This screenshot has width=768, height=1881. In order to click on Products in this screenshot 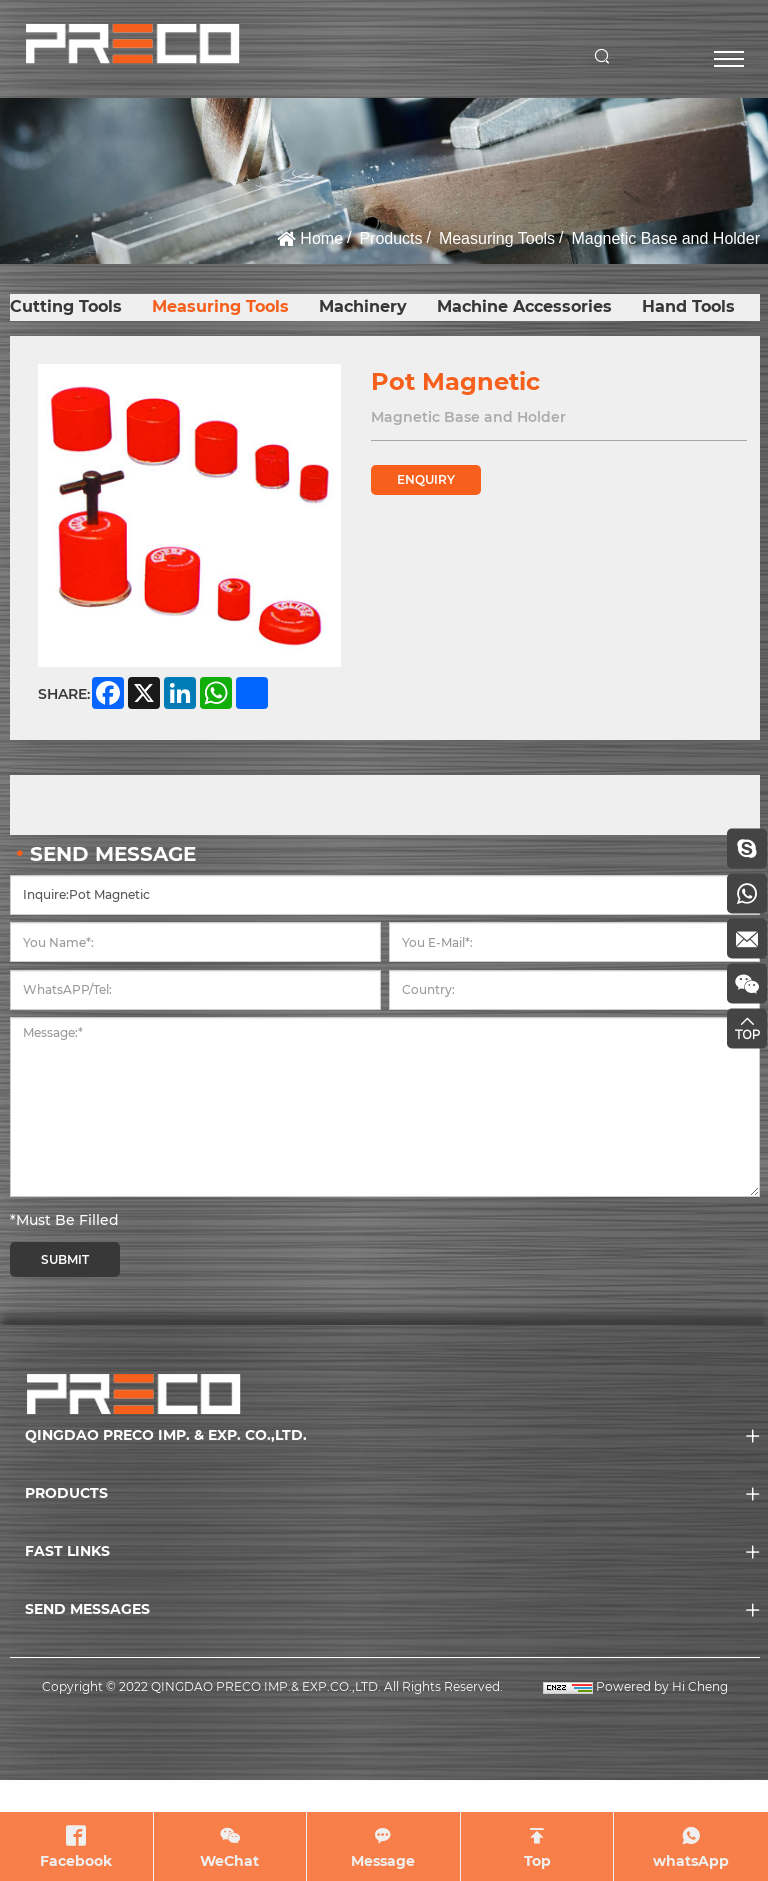, I will do `click(390, 238)`.